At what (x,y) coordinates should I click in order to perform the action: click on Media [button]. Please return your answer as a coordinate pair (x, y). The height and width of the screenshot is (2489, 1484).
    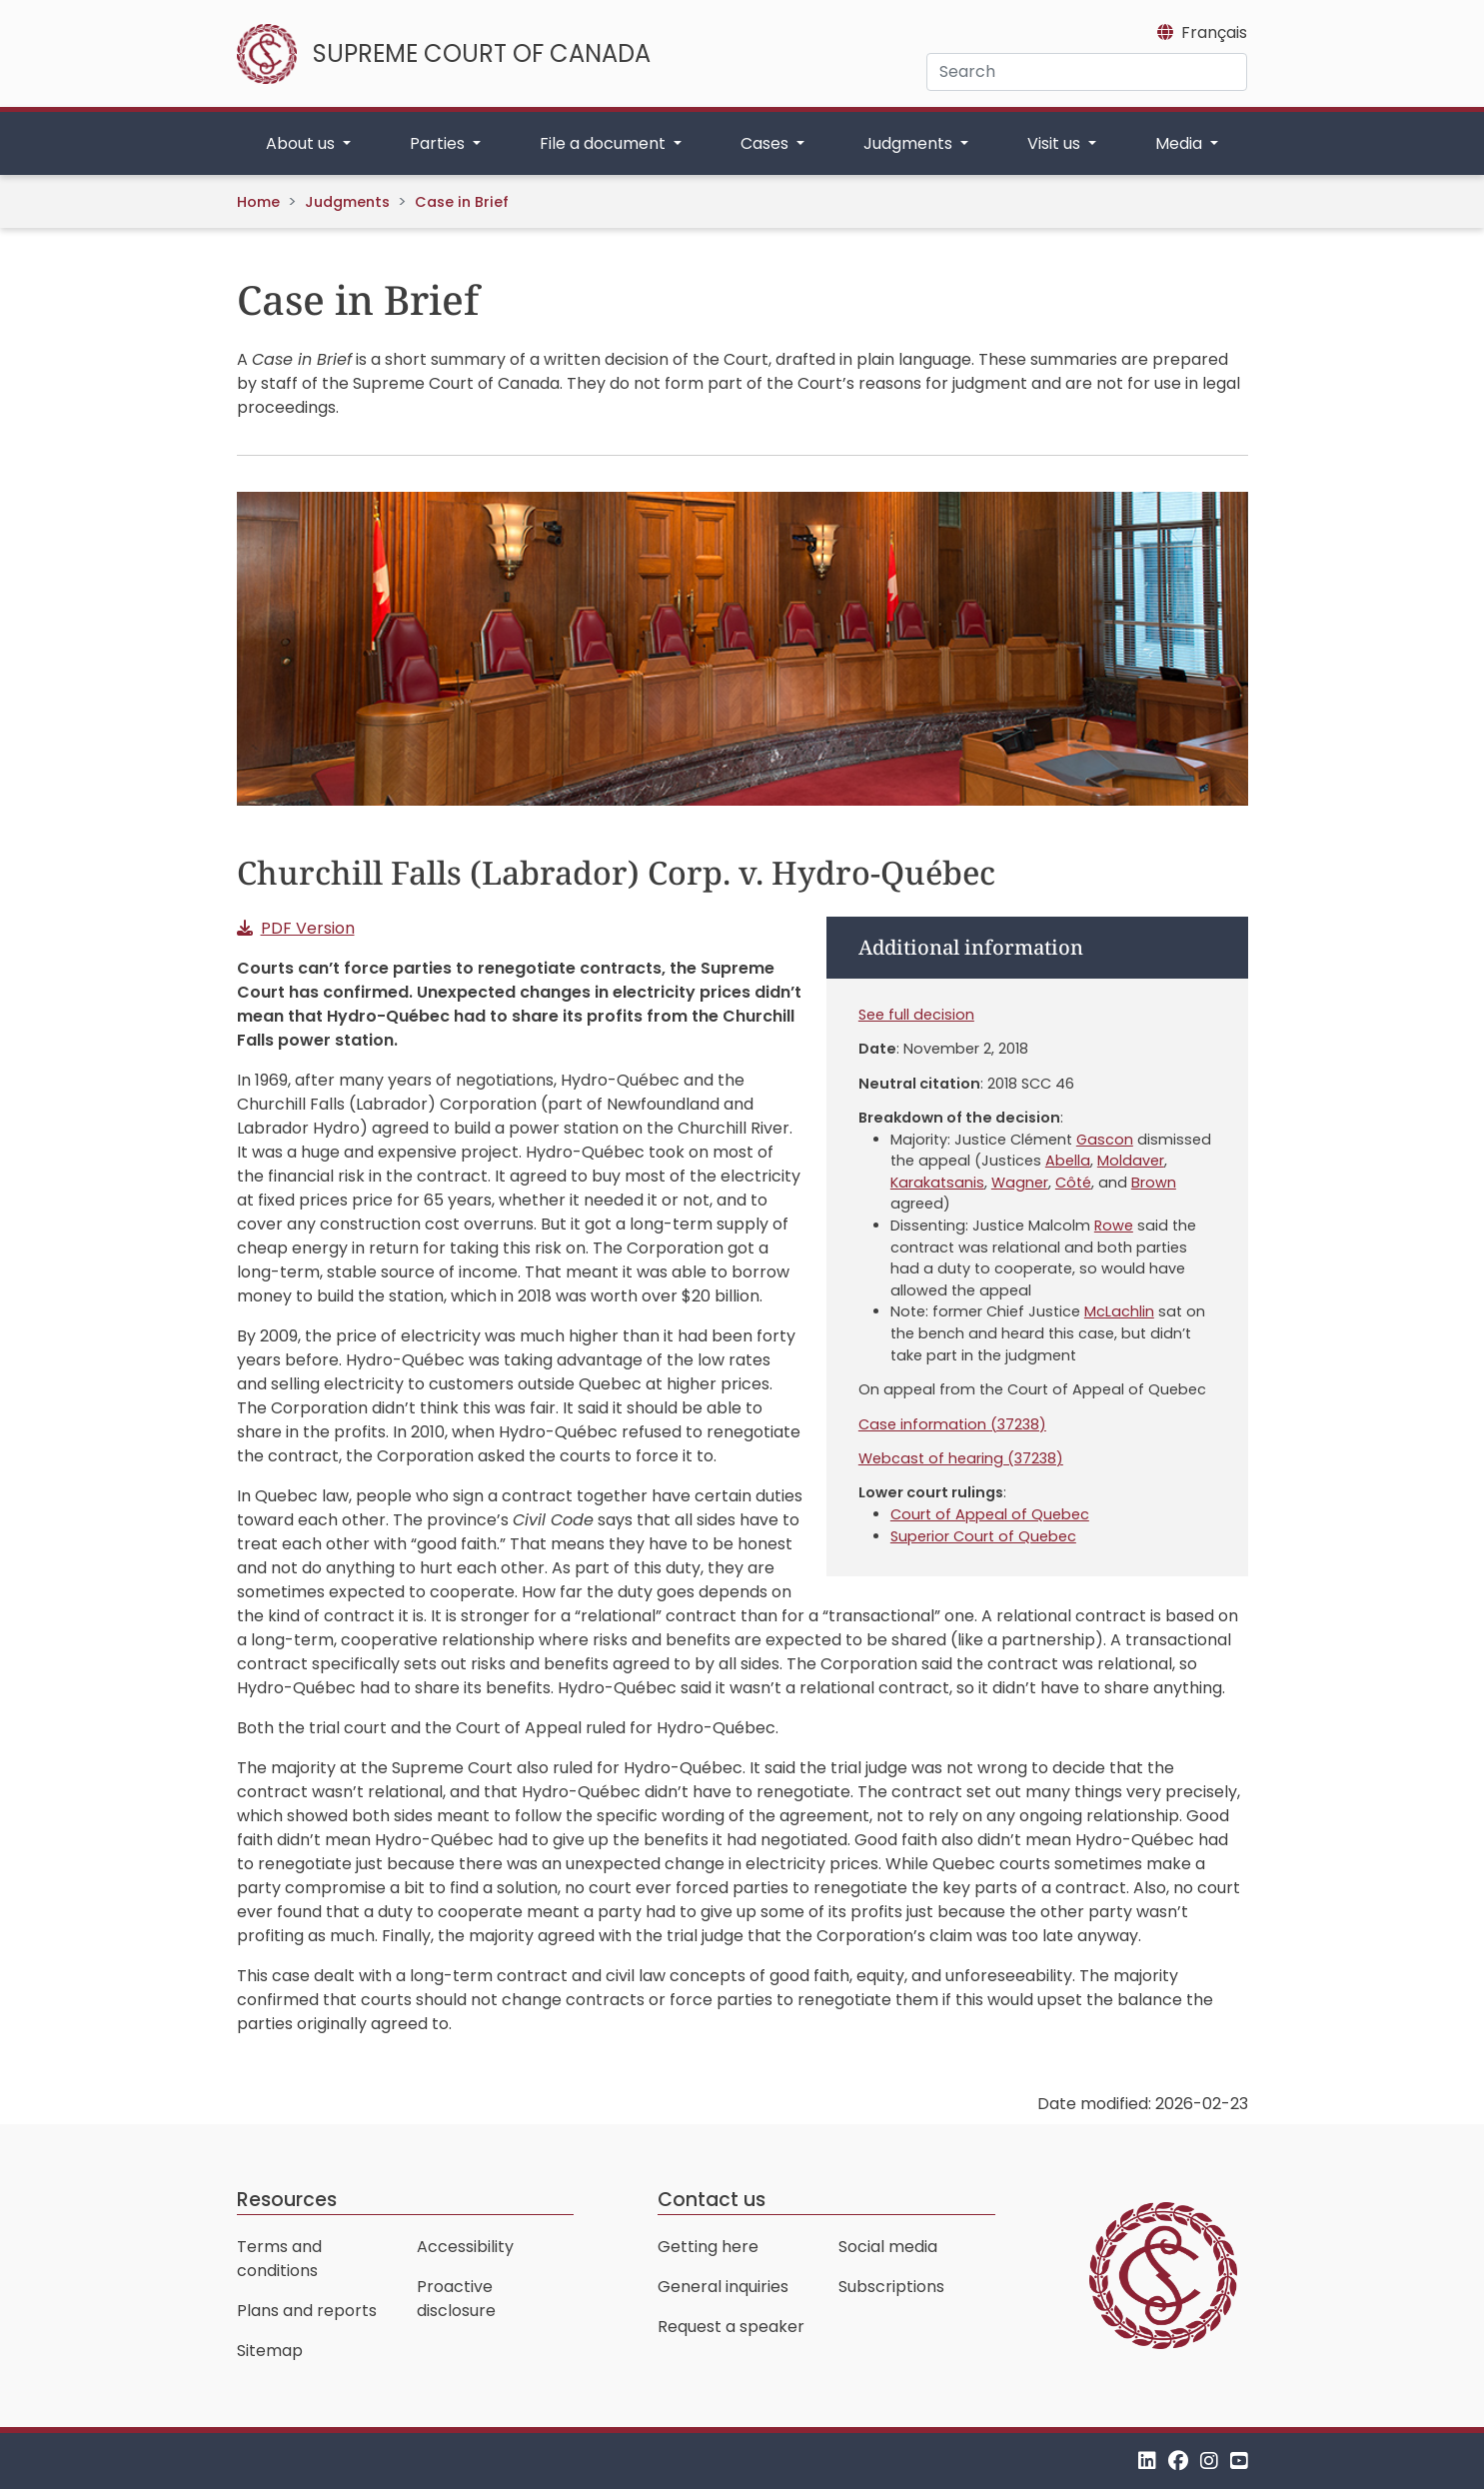
    Looking at the image, I should click on (1180, 143).